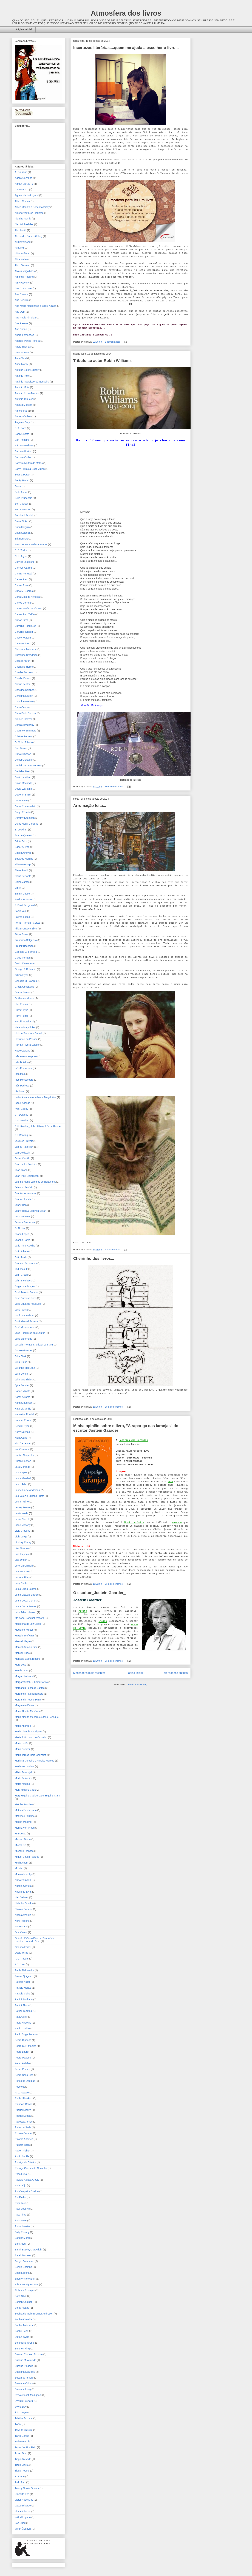 The width and height of the screenshot is (252, 2576). I want to click on Lucy Clarke, so click(21, 1583).